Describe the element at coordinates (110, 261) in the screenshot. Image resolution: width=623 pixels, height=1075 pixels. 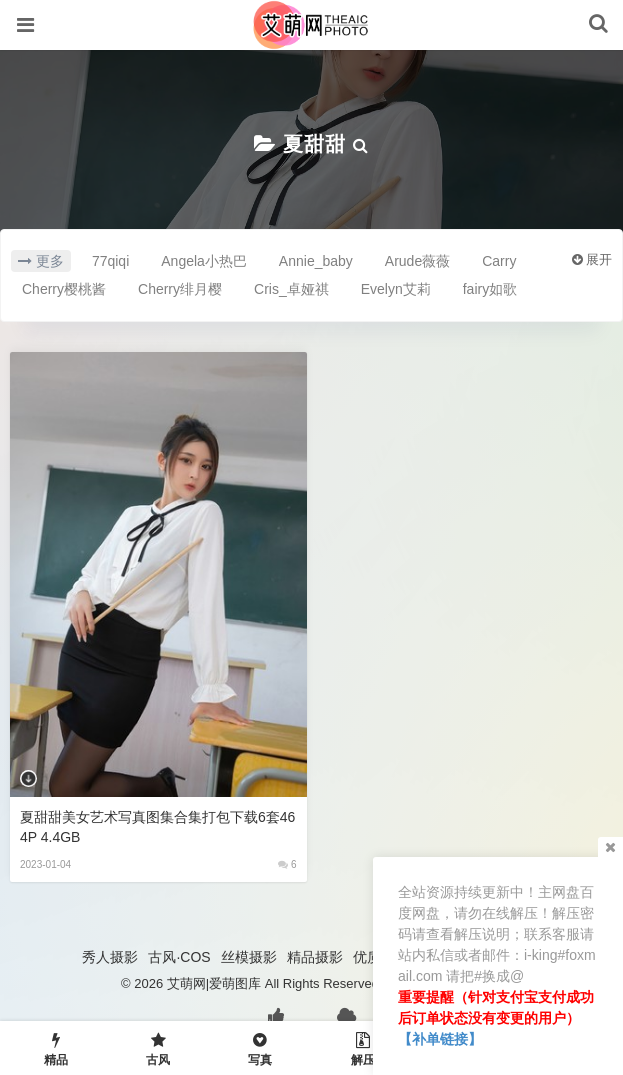
I see `77qiqi` at that location.